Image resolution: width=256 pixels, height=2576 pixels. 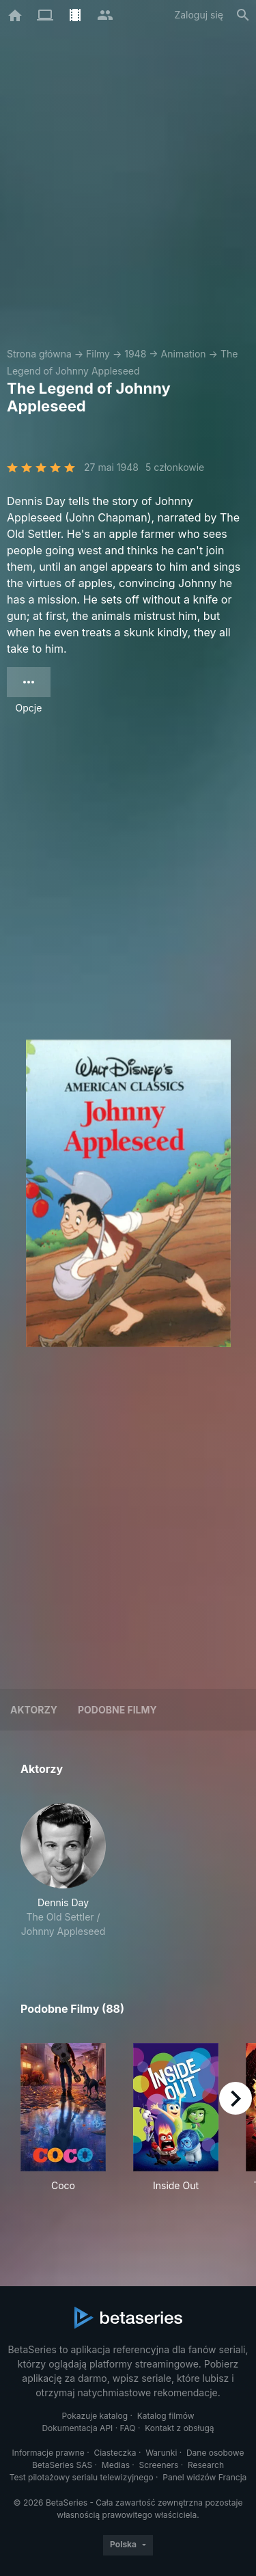 I want to click on Screeners, so click(x=159, y=2465).